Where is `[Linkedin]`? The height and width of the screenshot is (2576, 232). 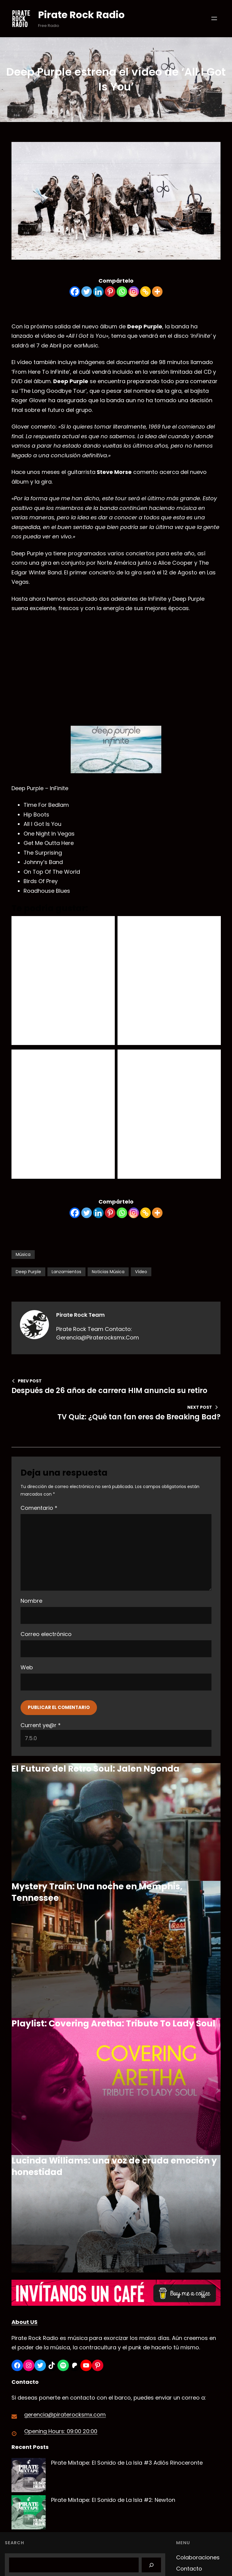
[Linkedin] is located at coordinates (98, 291).